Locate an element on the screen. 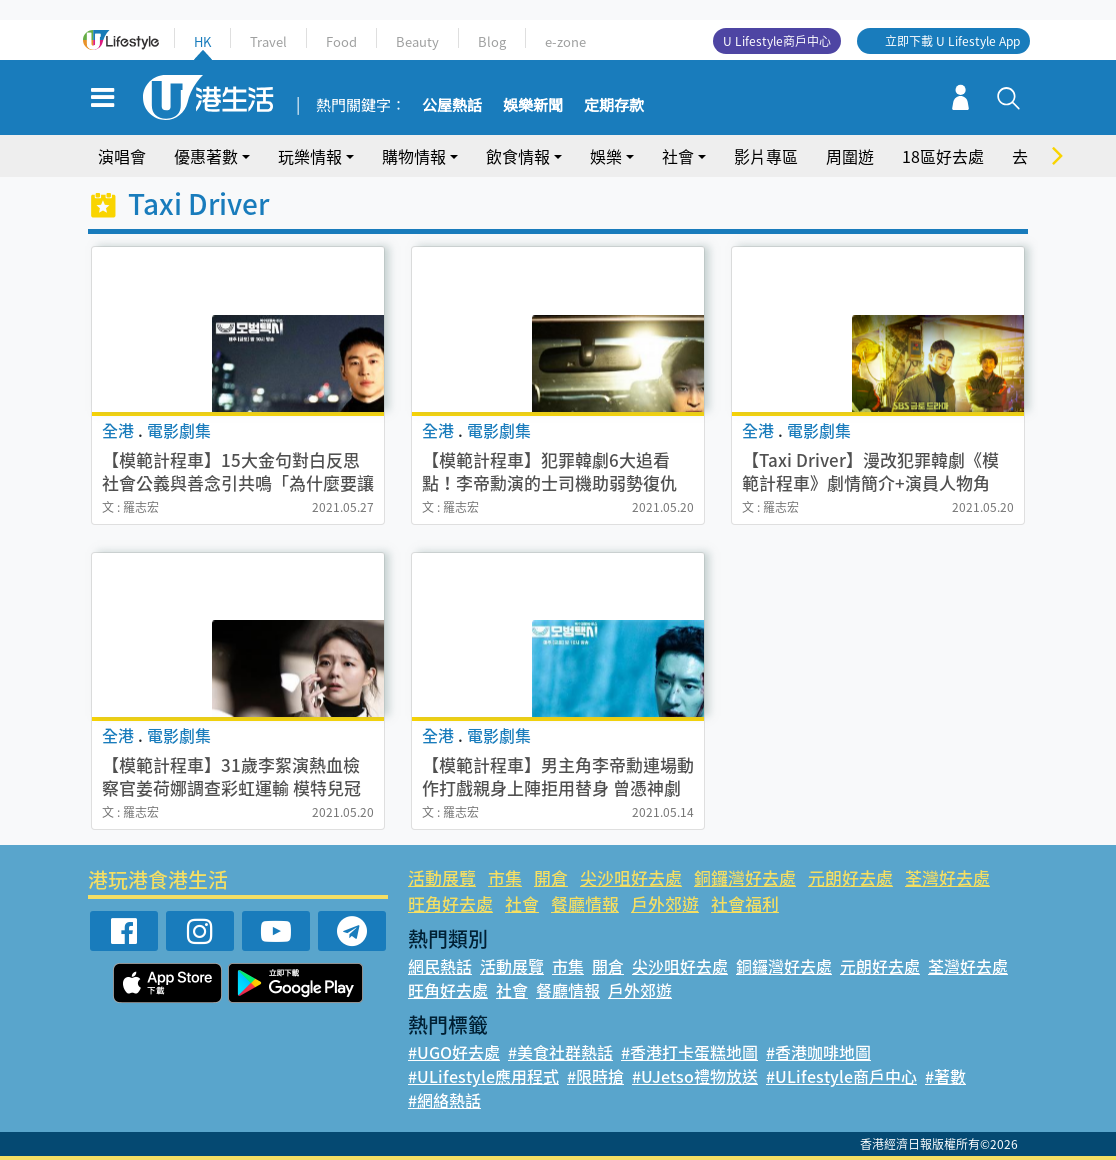 The height and width of the screenshot is (1160, 1116). 18區好去處 is located at coordinates (943, 156).